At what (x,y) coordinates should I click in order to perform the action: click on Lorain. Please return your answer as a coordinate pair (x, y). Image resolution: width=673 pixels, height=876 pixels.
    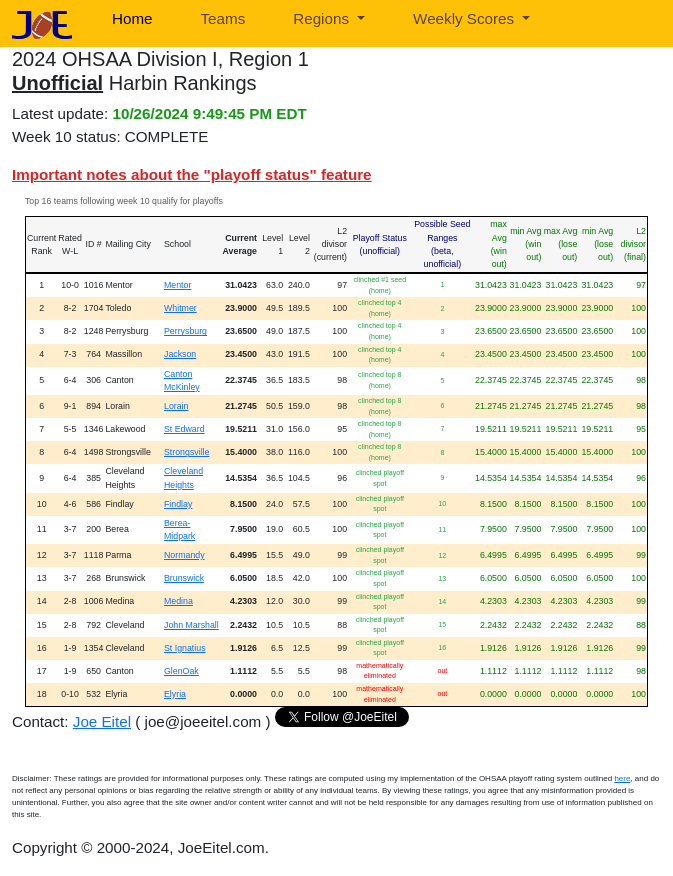
    Looking at the image, I should click on (176, 406).